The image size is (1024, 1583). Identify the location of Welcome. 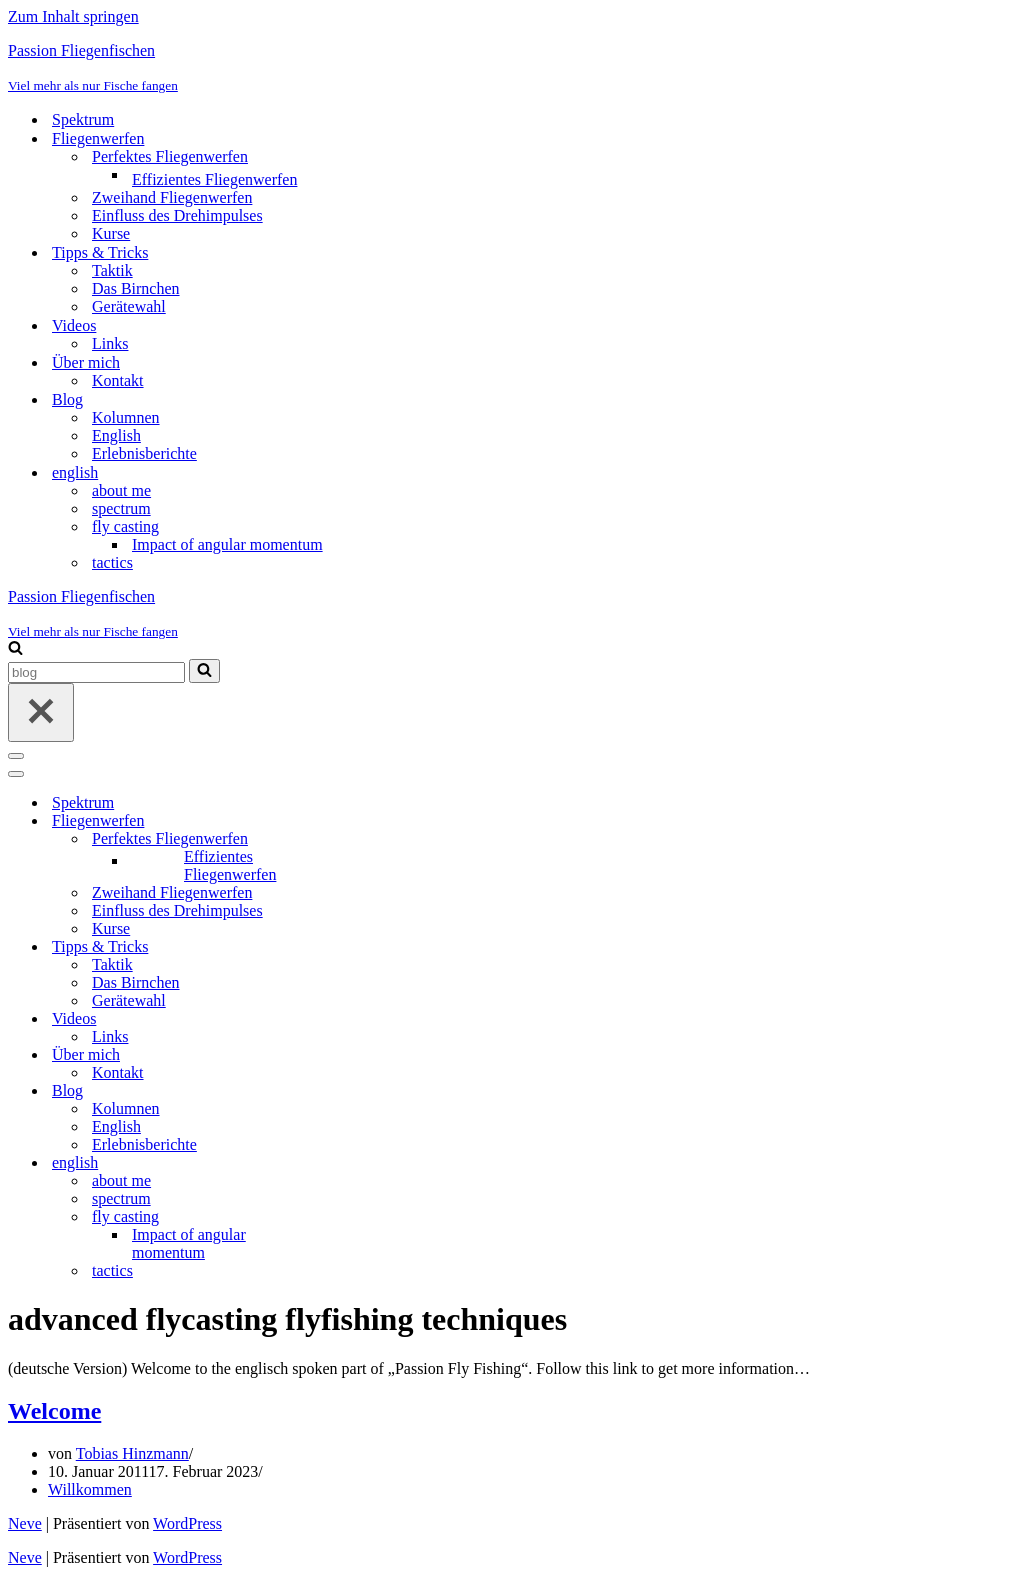
(54, 1411).